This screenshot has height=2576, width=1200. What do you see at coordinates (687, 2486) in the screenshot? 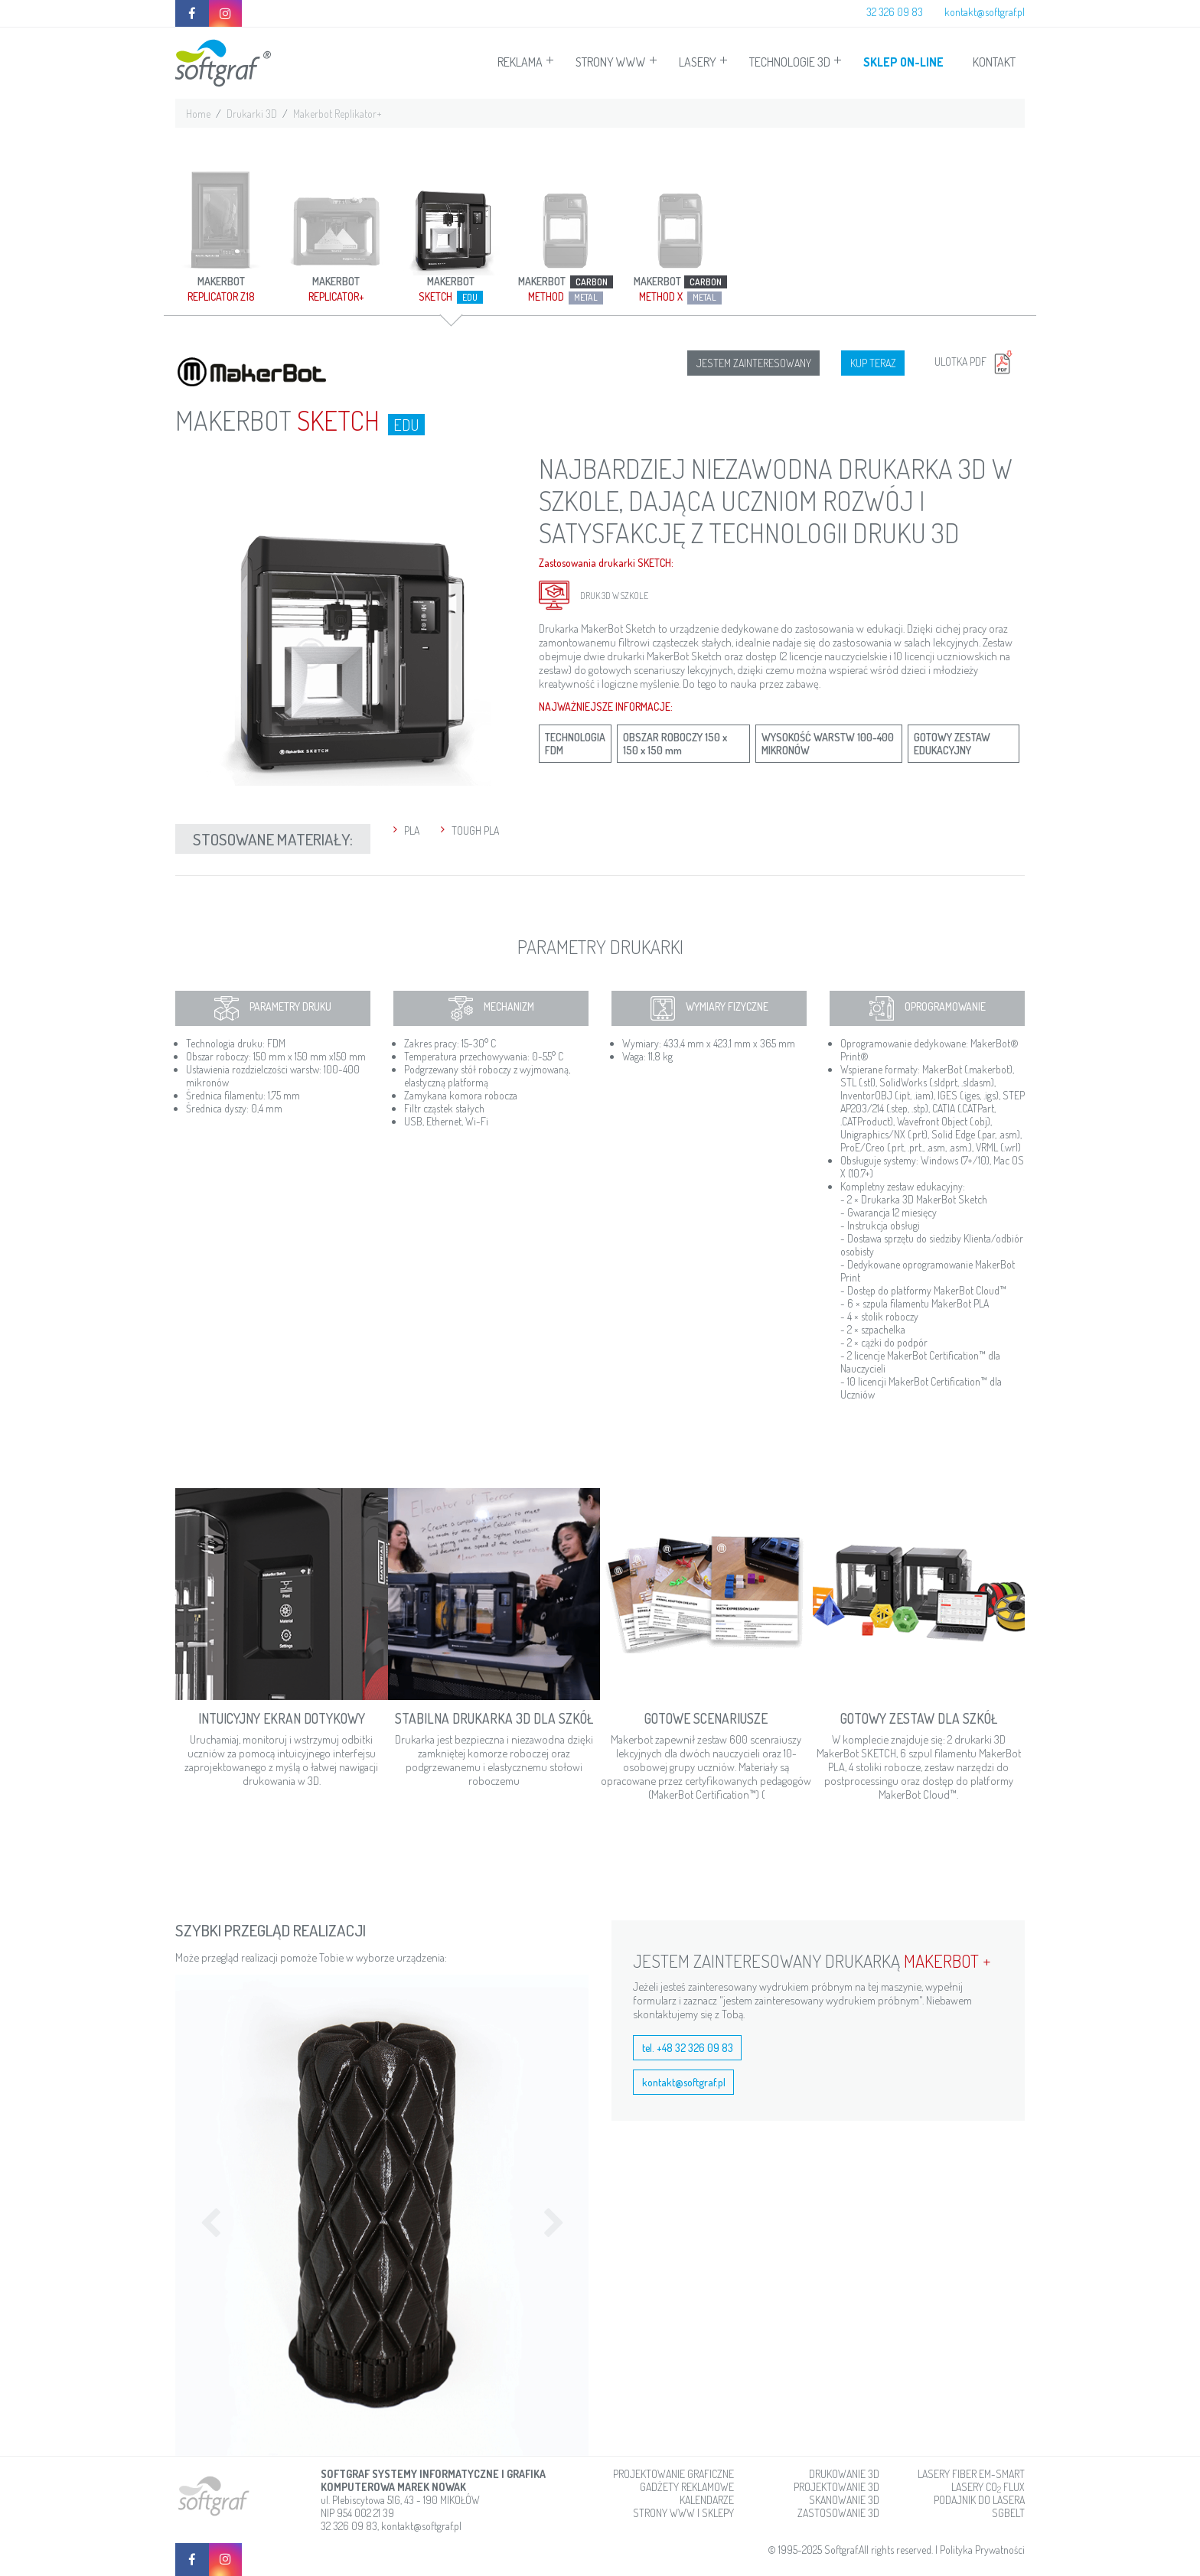
I see `GADŻETY REKLAMOWE` at bounding box center [687, 2486].